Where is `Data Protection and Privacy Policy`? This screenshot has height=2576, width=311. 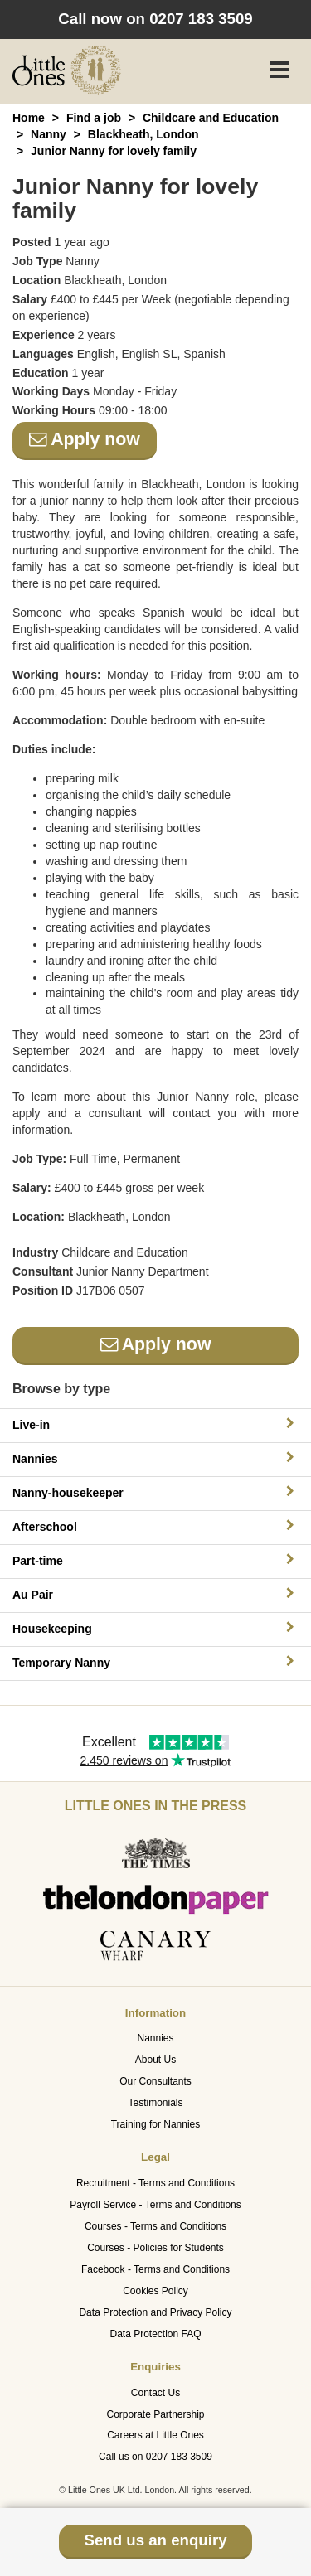
Data Protection and Privacy Policy is located at coordinates (155, 2312).